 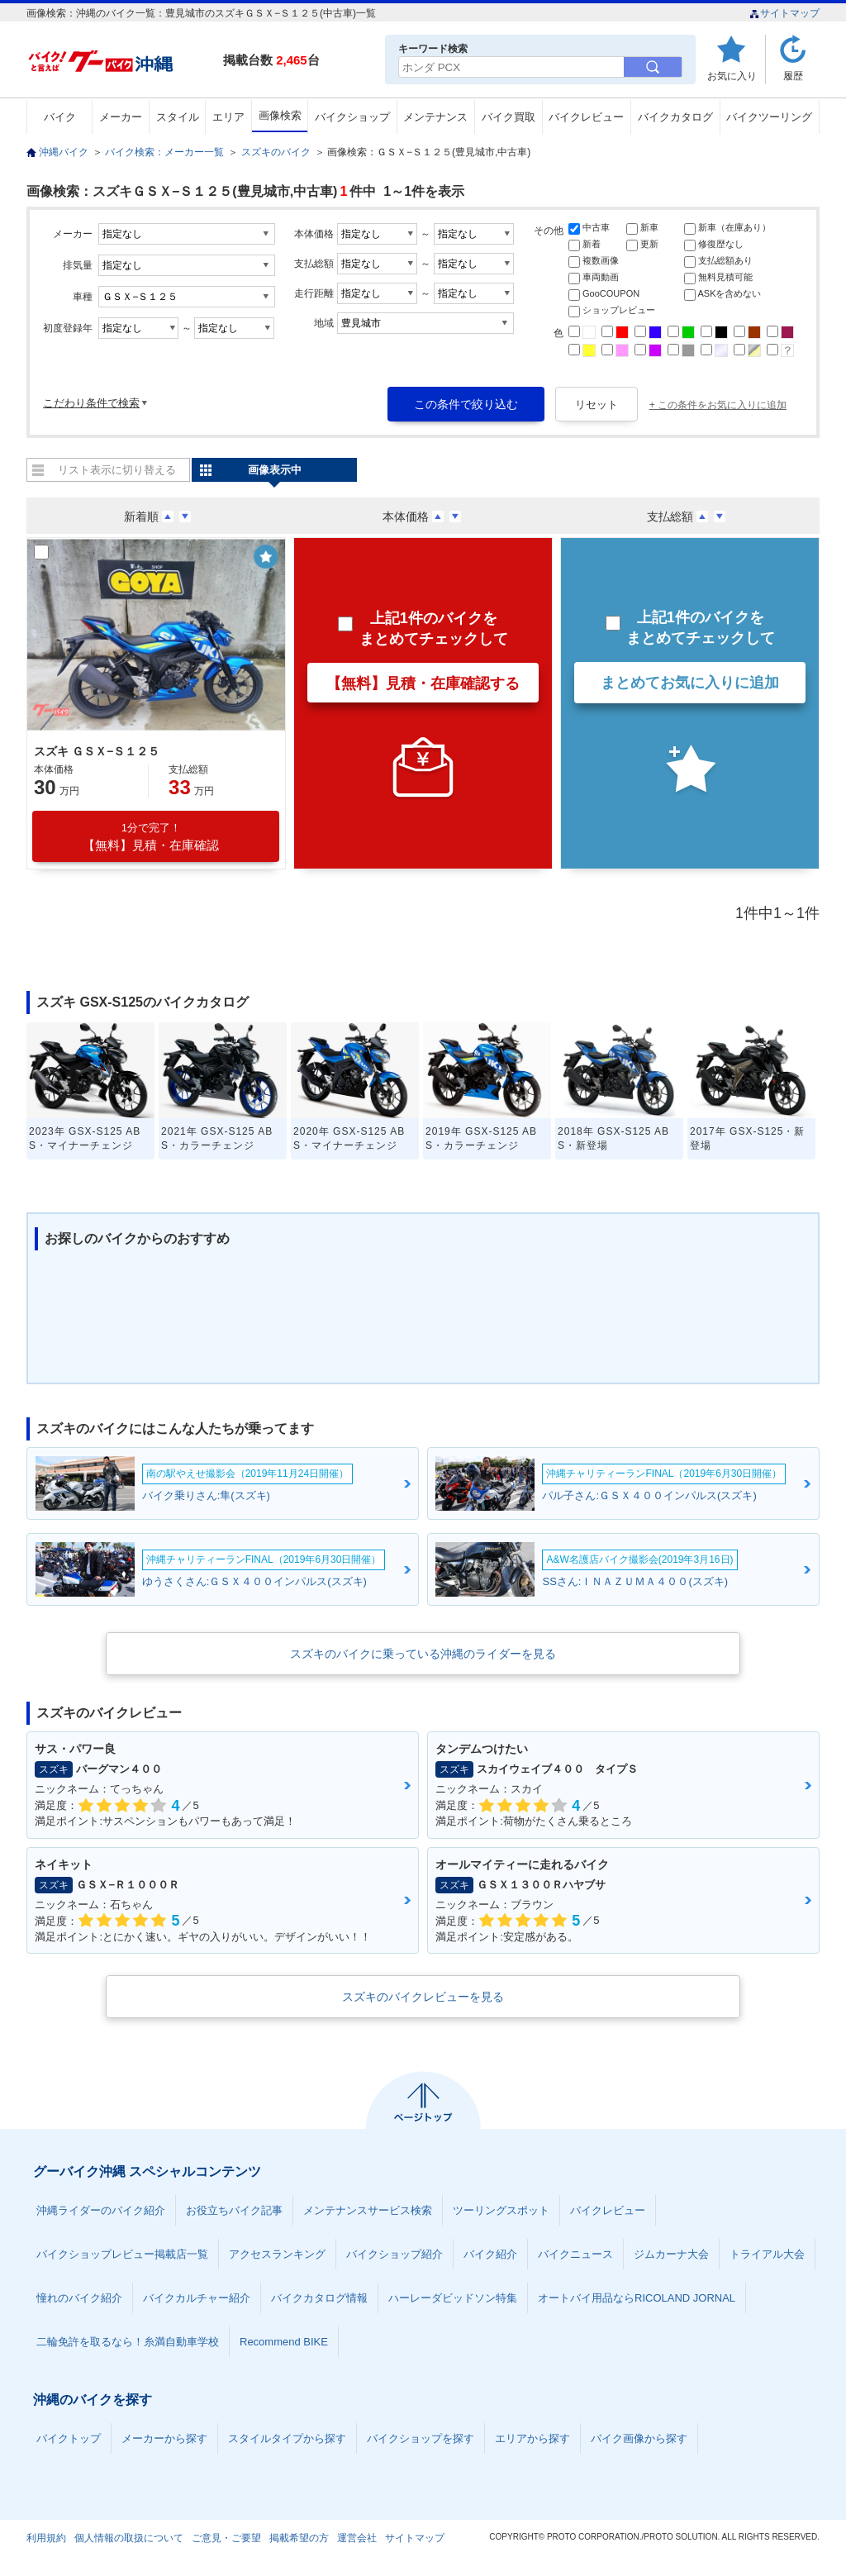 What do you see at coordinates (732, 75) in the screenshot?
I see `お気に入り` at bounding box center [732, 75].